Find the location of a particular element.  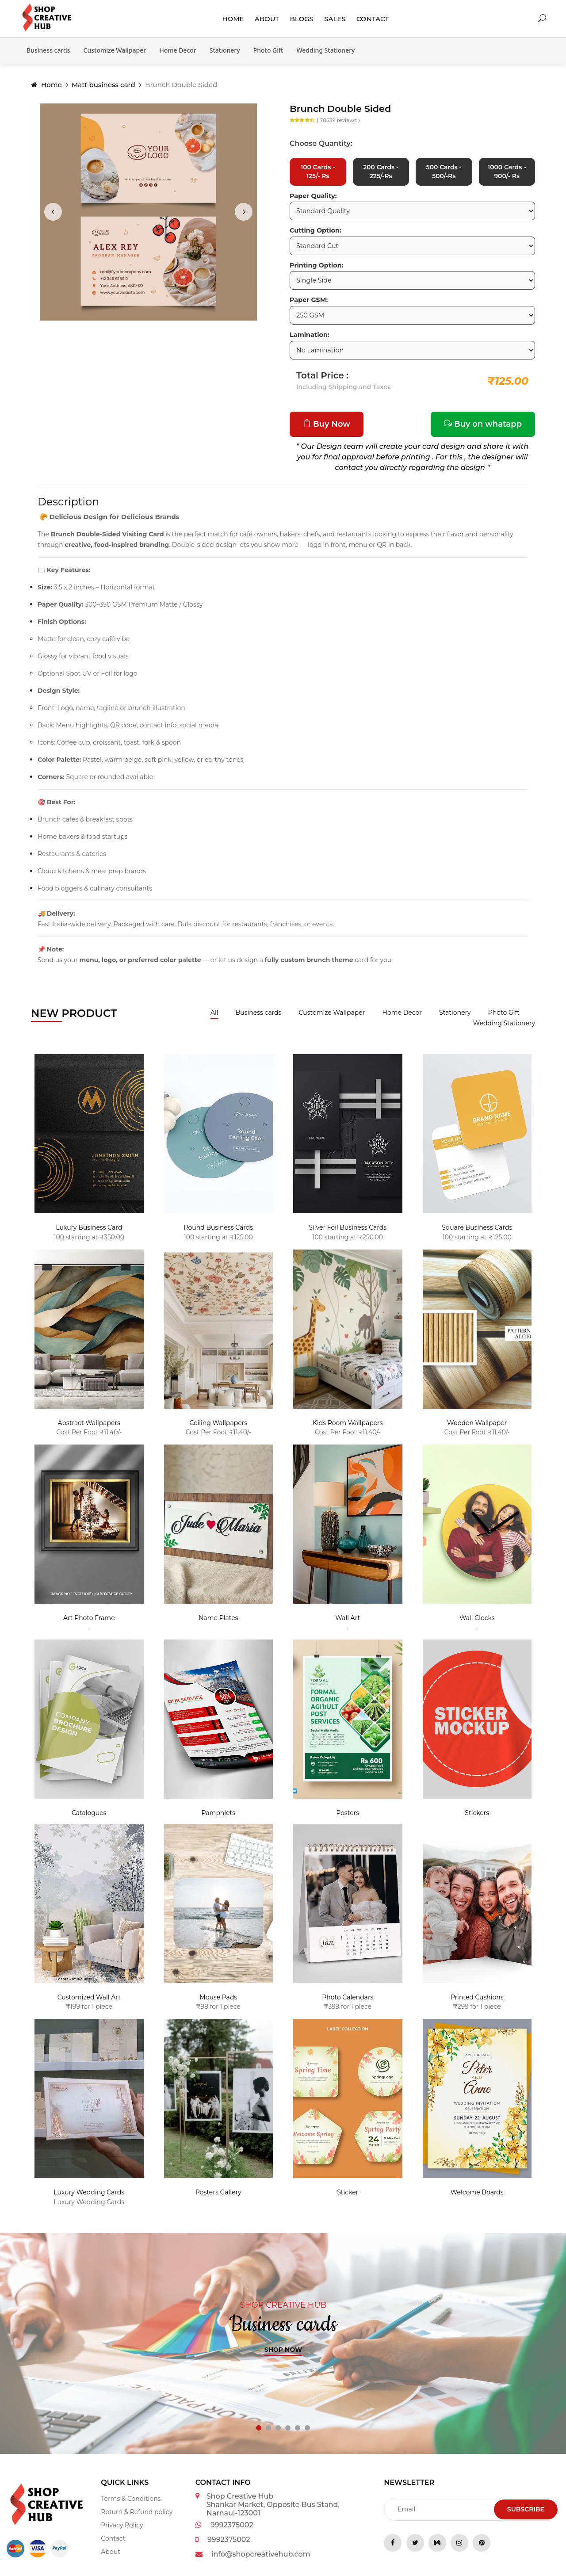

Sales is located at coordinates (335, 19).